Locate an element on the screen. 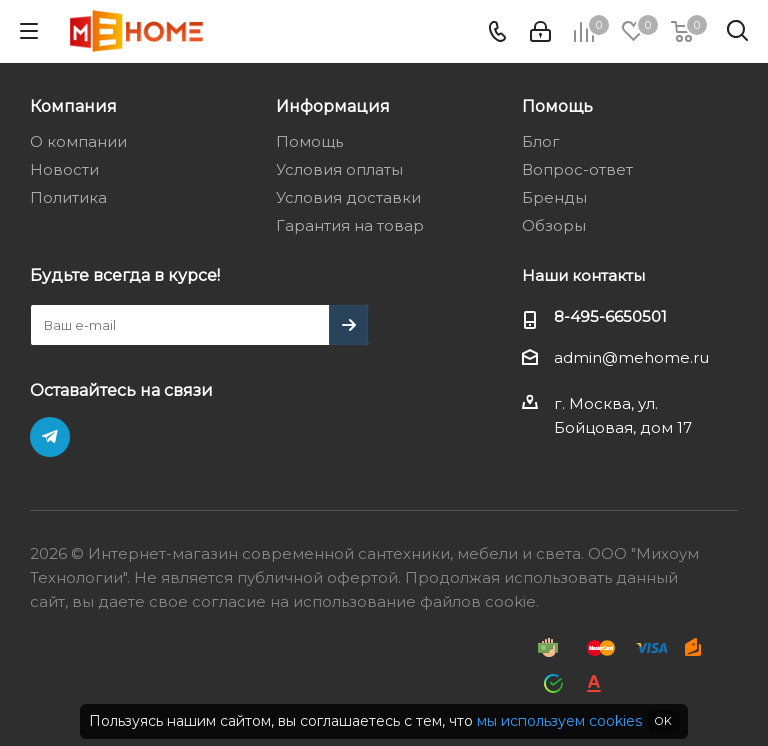 Image resolution: width=768 pixels, height=746 pixels. мы используем cookies is located at coordinates (559, 721).